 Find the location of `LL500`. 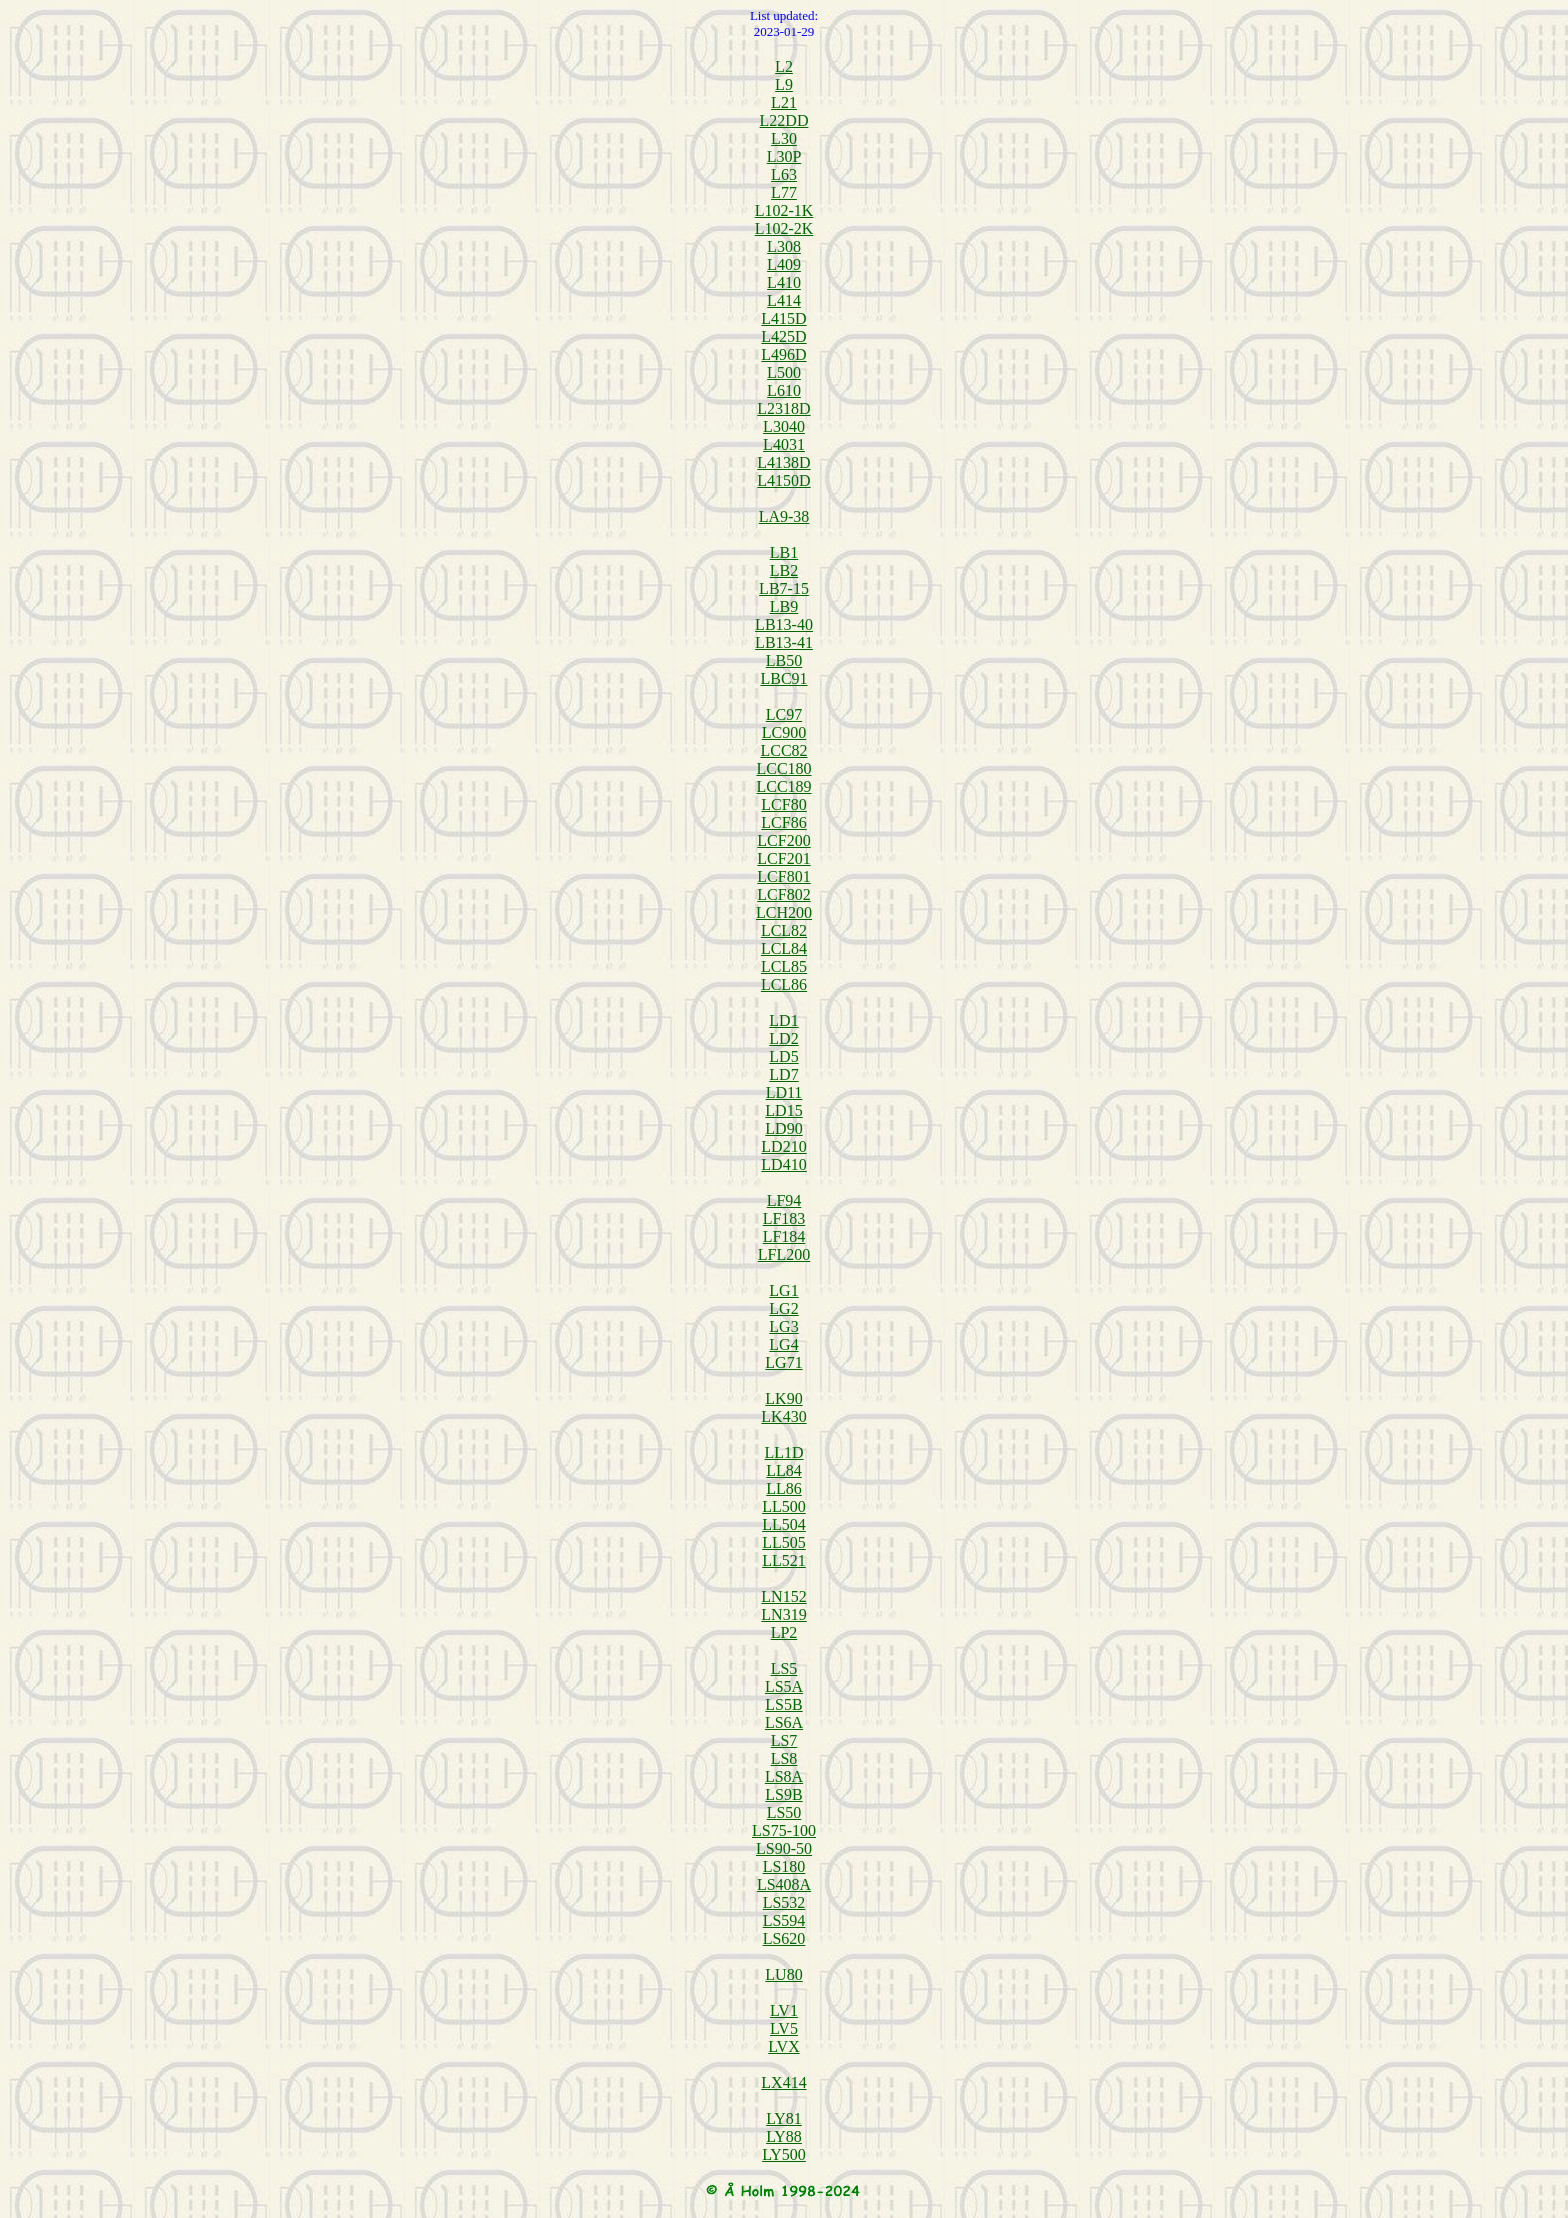

LL500 is located at coordinates (784, 1506).